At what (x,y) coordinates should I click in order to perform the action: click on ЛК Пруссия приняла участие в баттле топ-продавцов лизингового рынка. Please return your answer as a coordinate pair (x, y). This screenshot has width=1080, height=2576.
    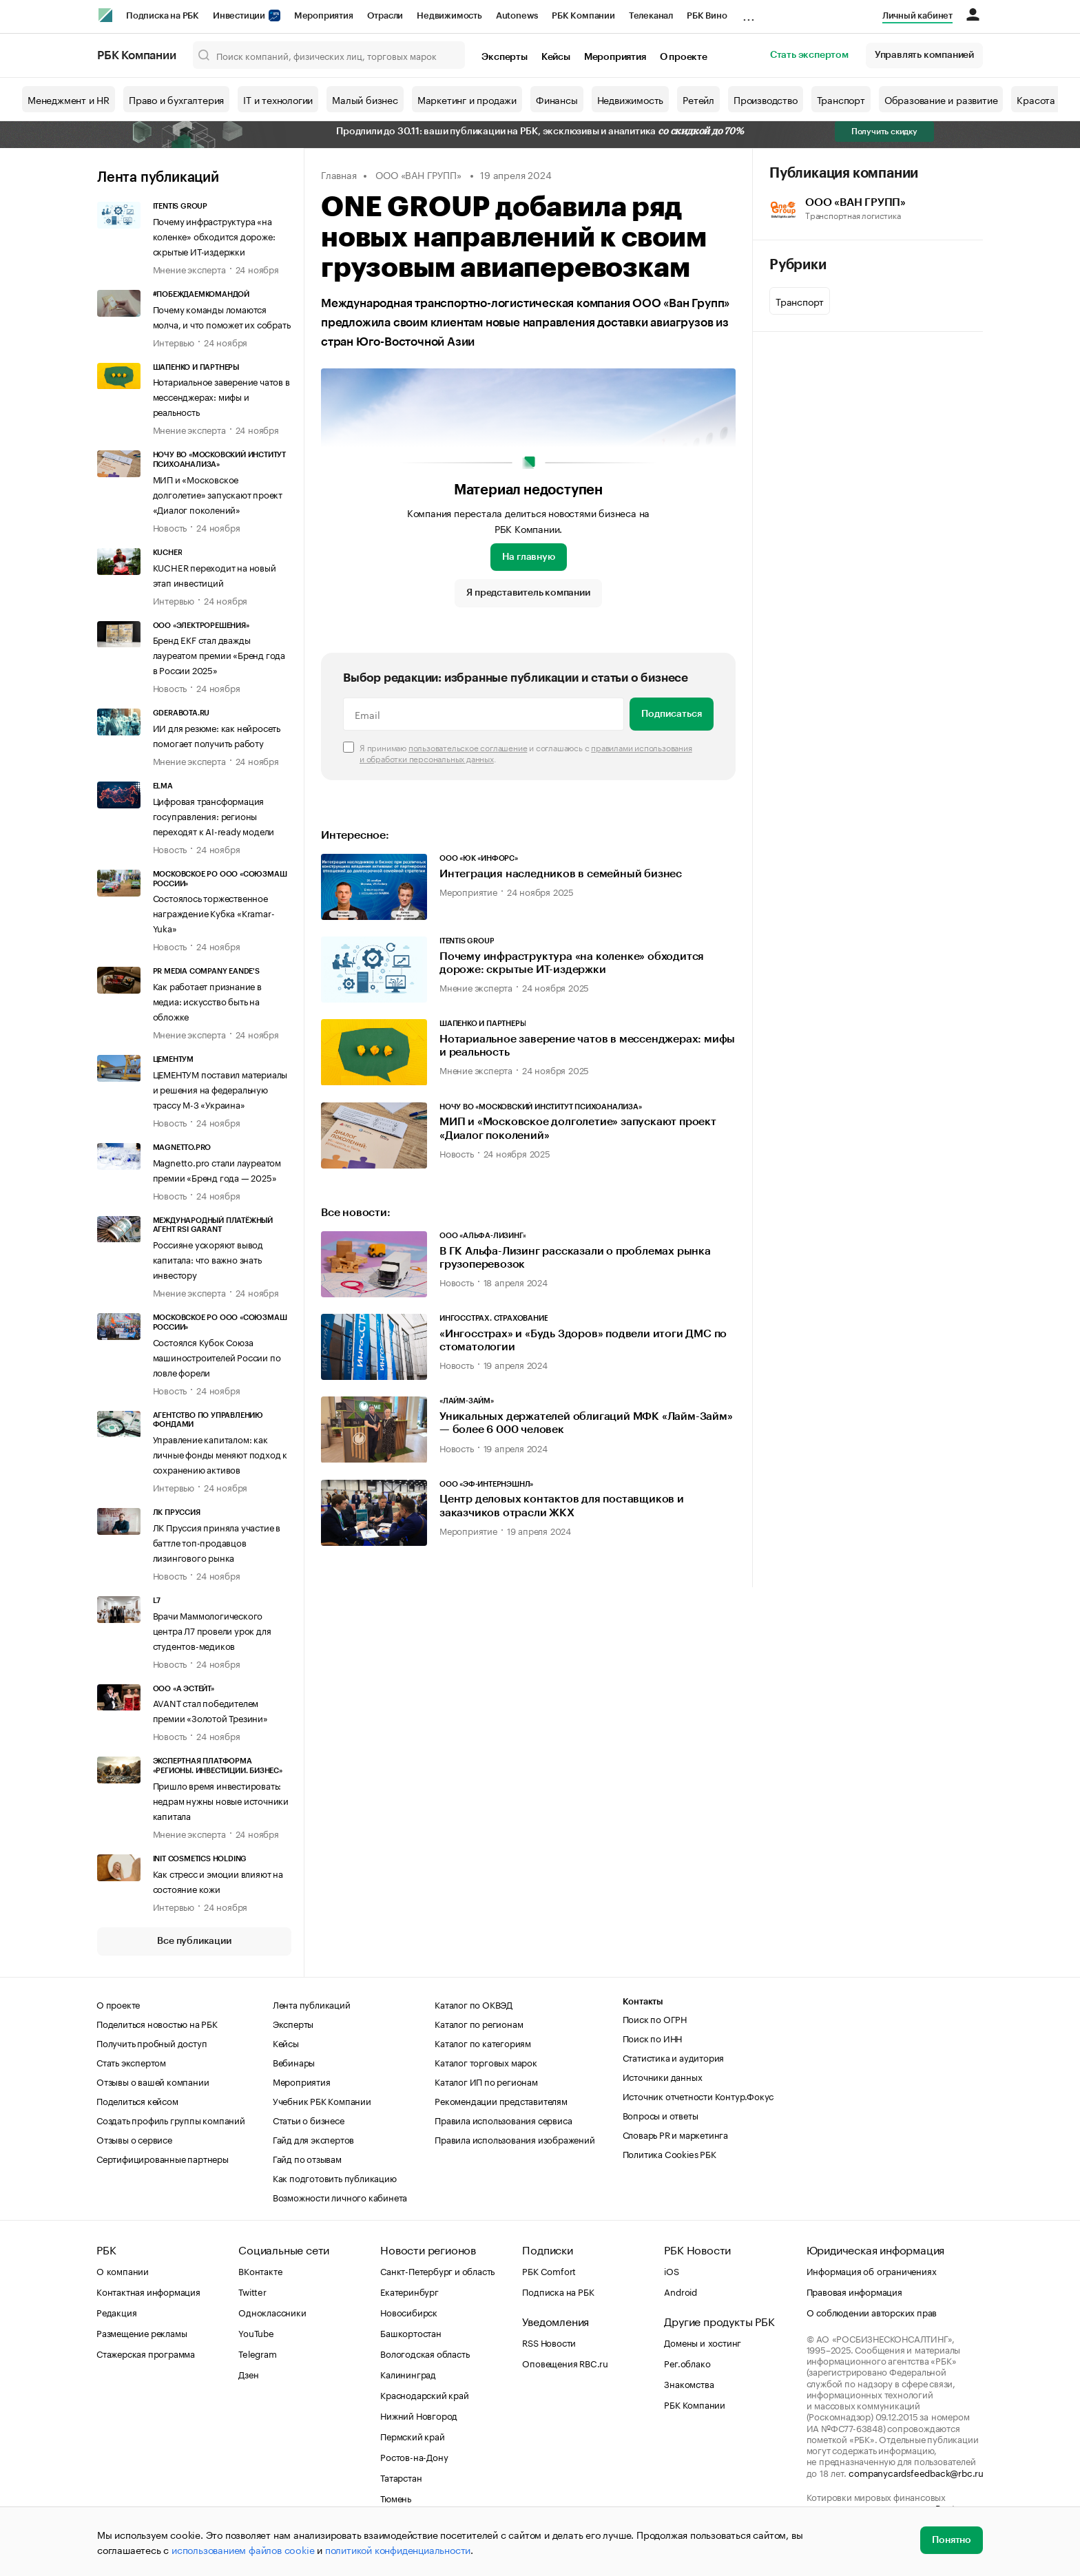
    Looking at the image, I should click on (216, 1542).